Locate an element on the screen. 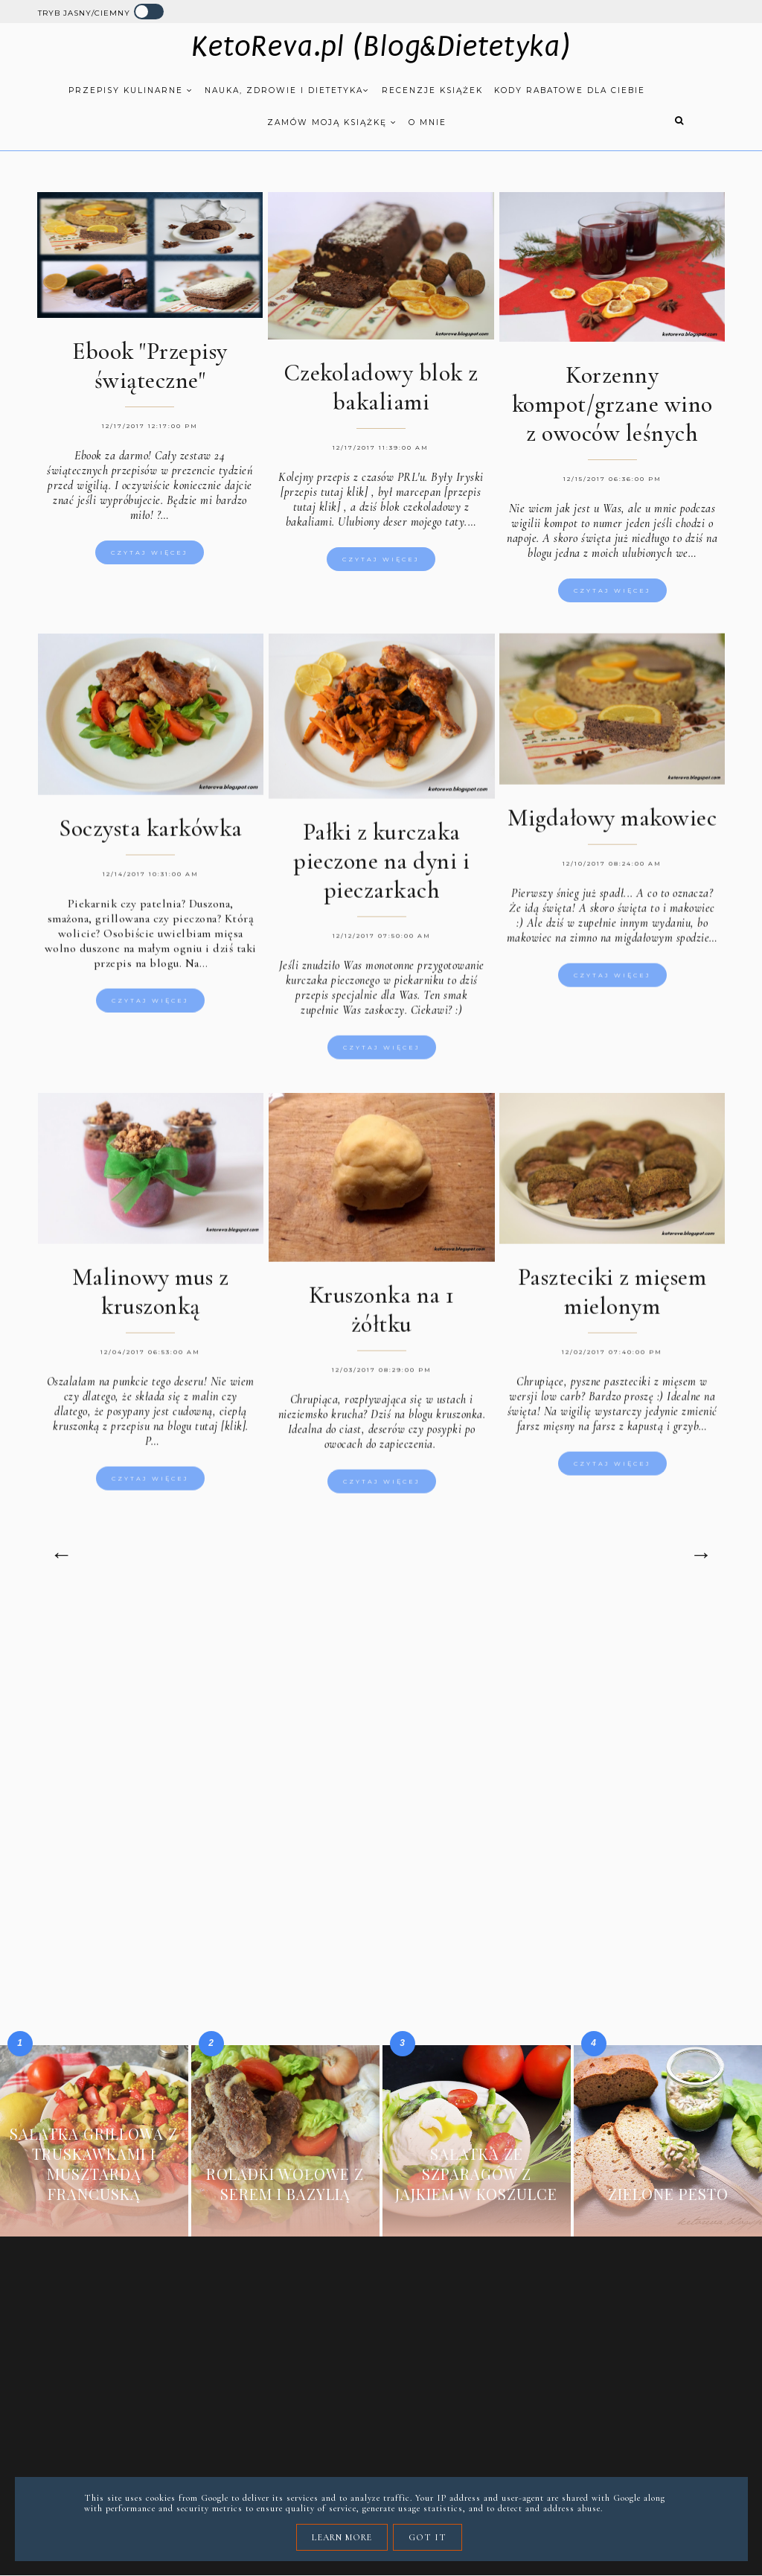 The height and width of the screenshot is (2576, 762). blogu tutaj [klik]. is located at coordinates (208, 1436).